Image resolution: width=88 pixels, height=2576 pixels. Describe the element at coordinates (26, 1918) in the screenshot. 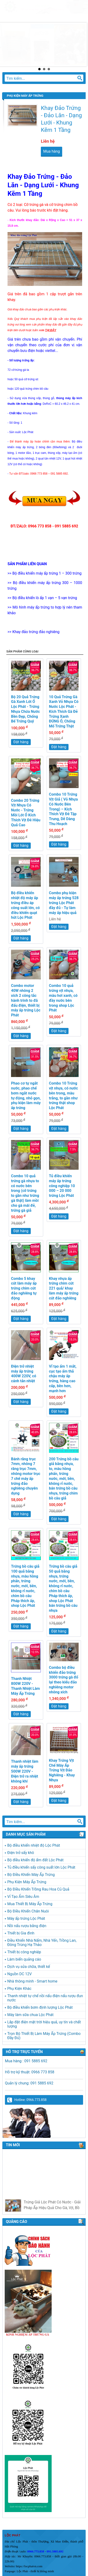

I see `Máy ấp trứng Lộc Phát` at that location.